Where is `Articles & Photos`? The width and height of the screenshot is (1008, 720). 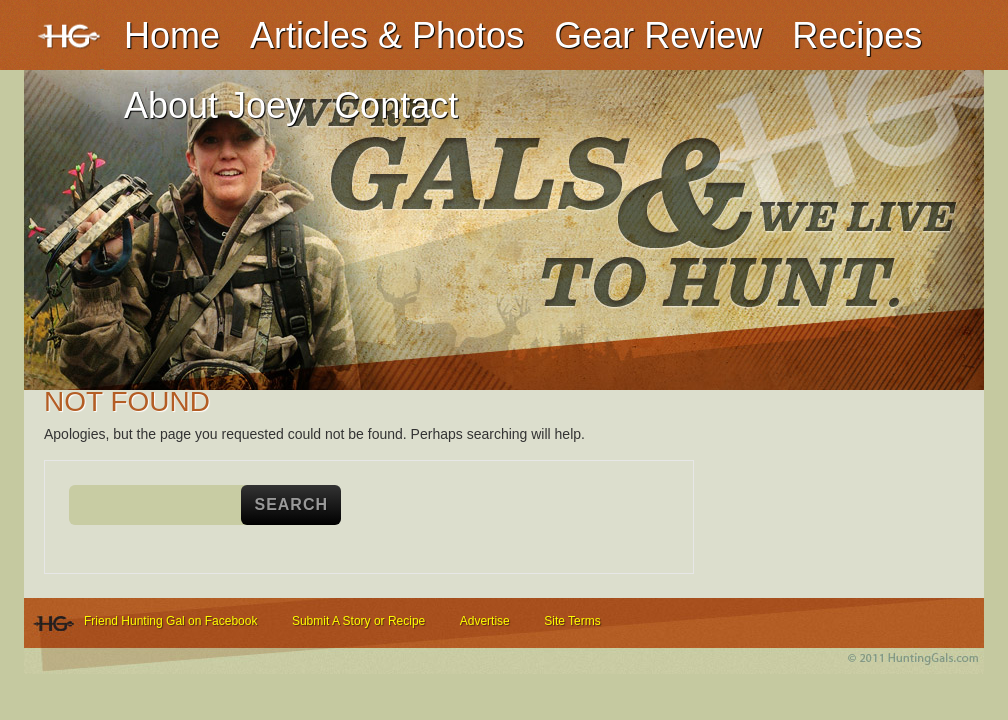 Articles & Photos is located at coordinates (387, 35).